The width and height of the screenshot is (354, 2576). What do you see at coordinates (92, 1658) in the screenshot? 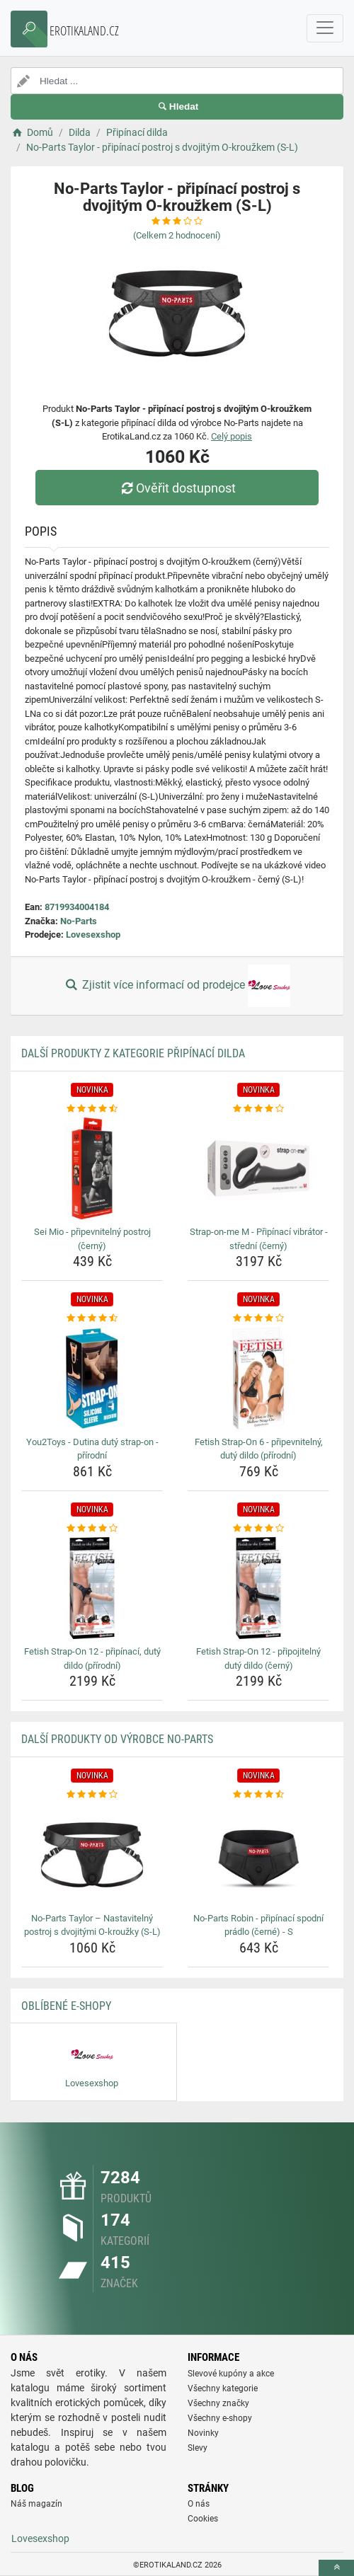
I see `Fetish Strap-On 12 - připínací, dutý dildo (přírodní) [fetish-strap-on-12-pripinaci-duty-dildo-prirodni-name]` at bounding box center [92, 1658].